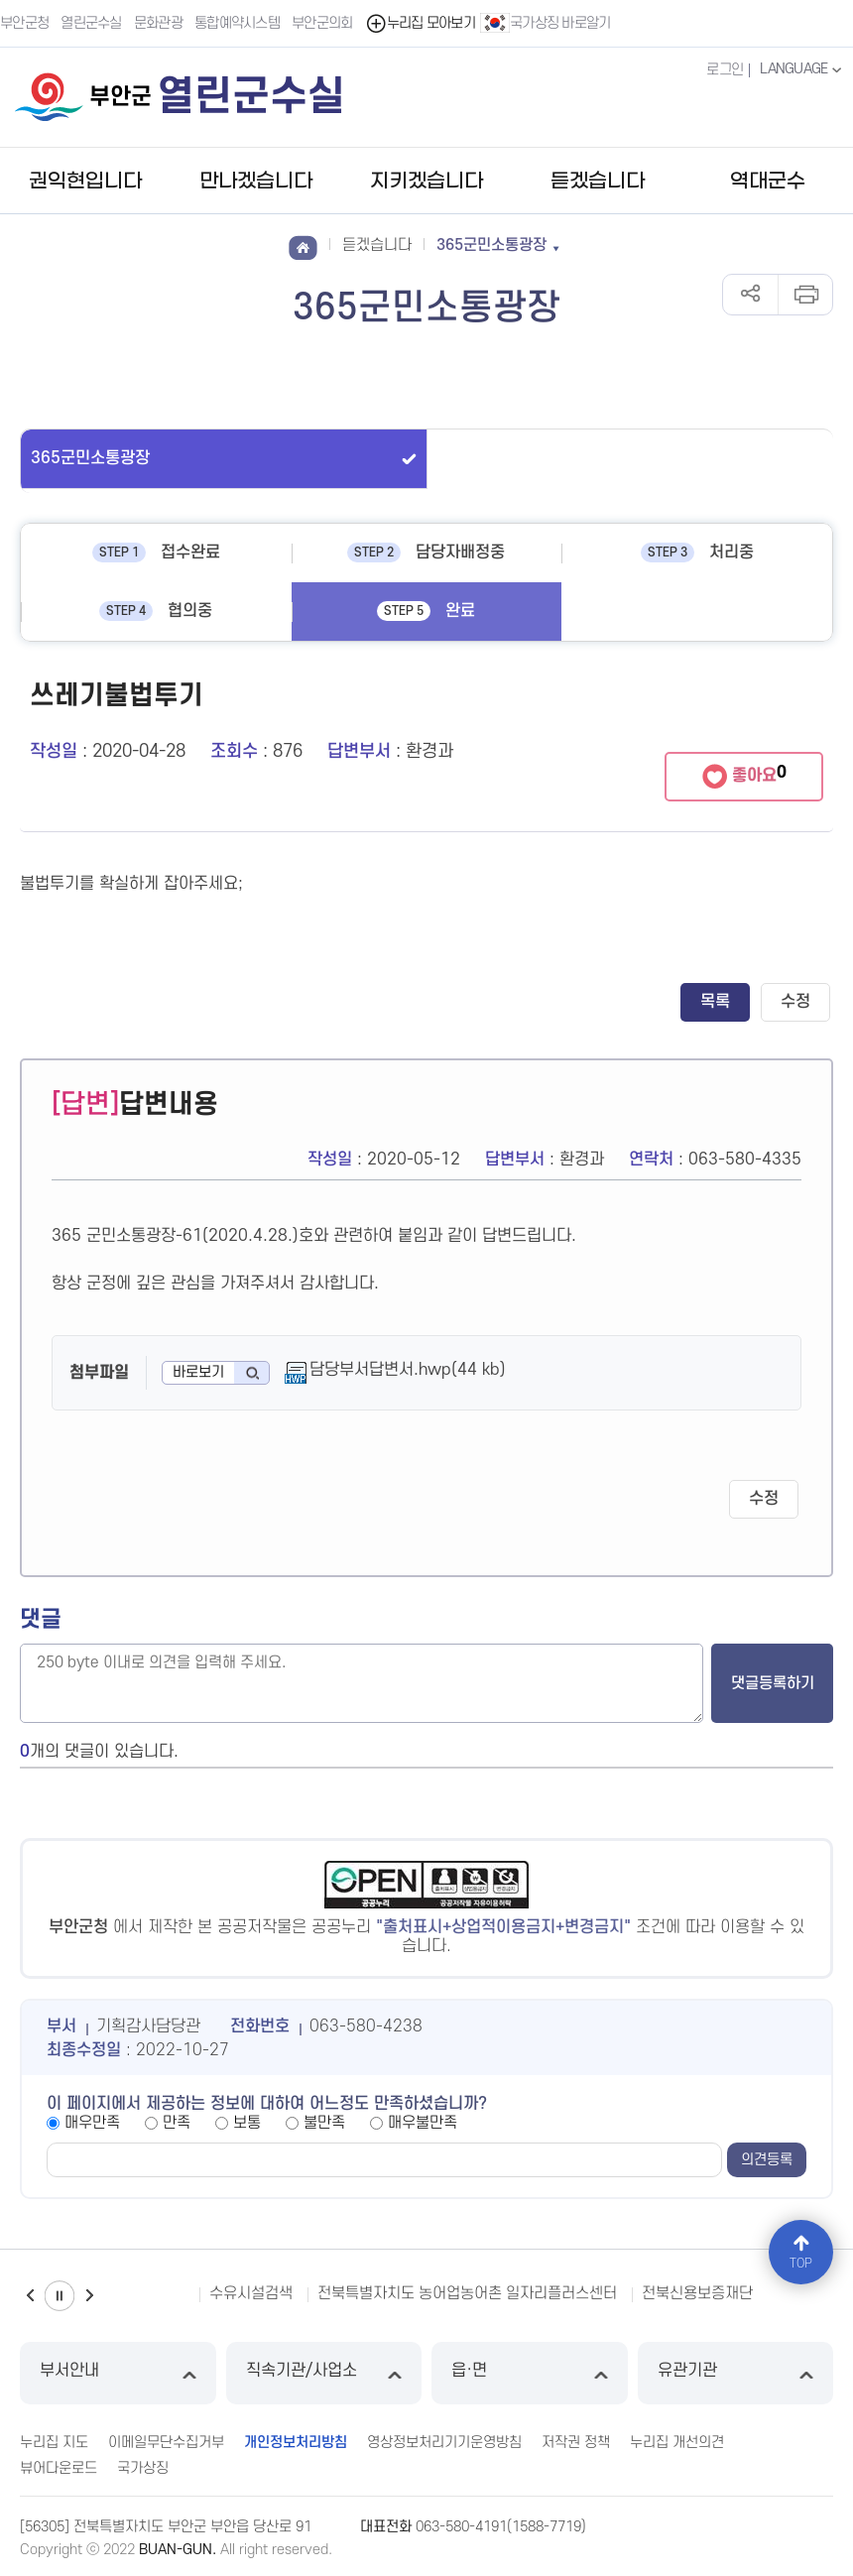 This screenshot has width=853, height=2576. What do you see at coordinates (422, 2123) in the screenshot?
I see `매우불만족` at bounding box center [422, 2123].